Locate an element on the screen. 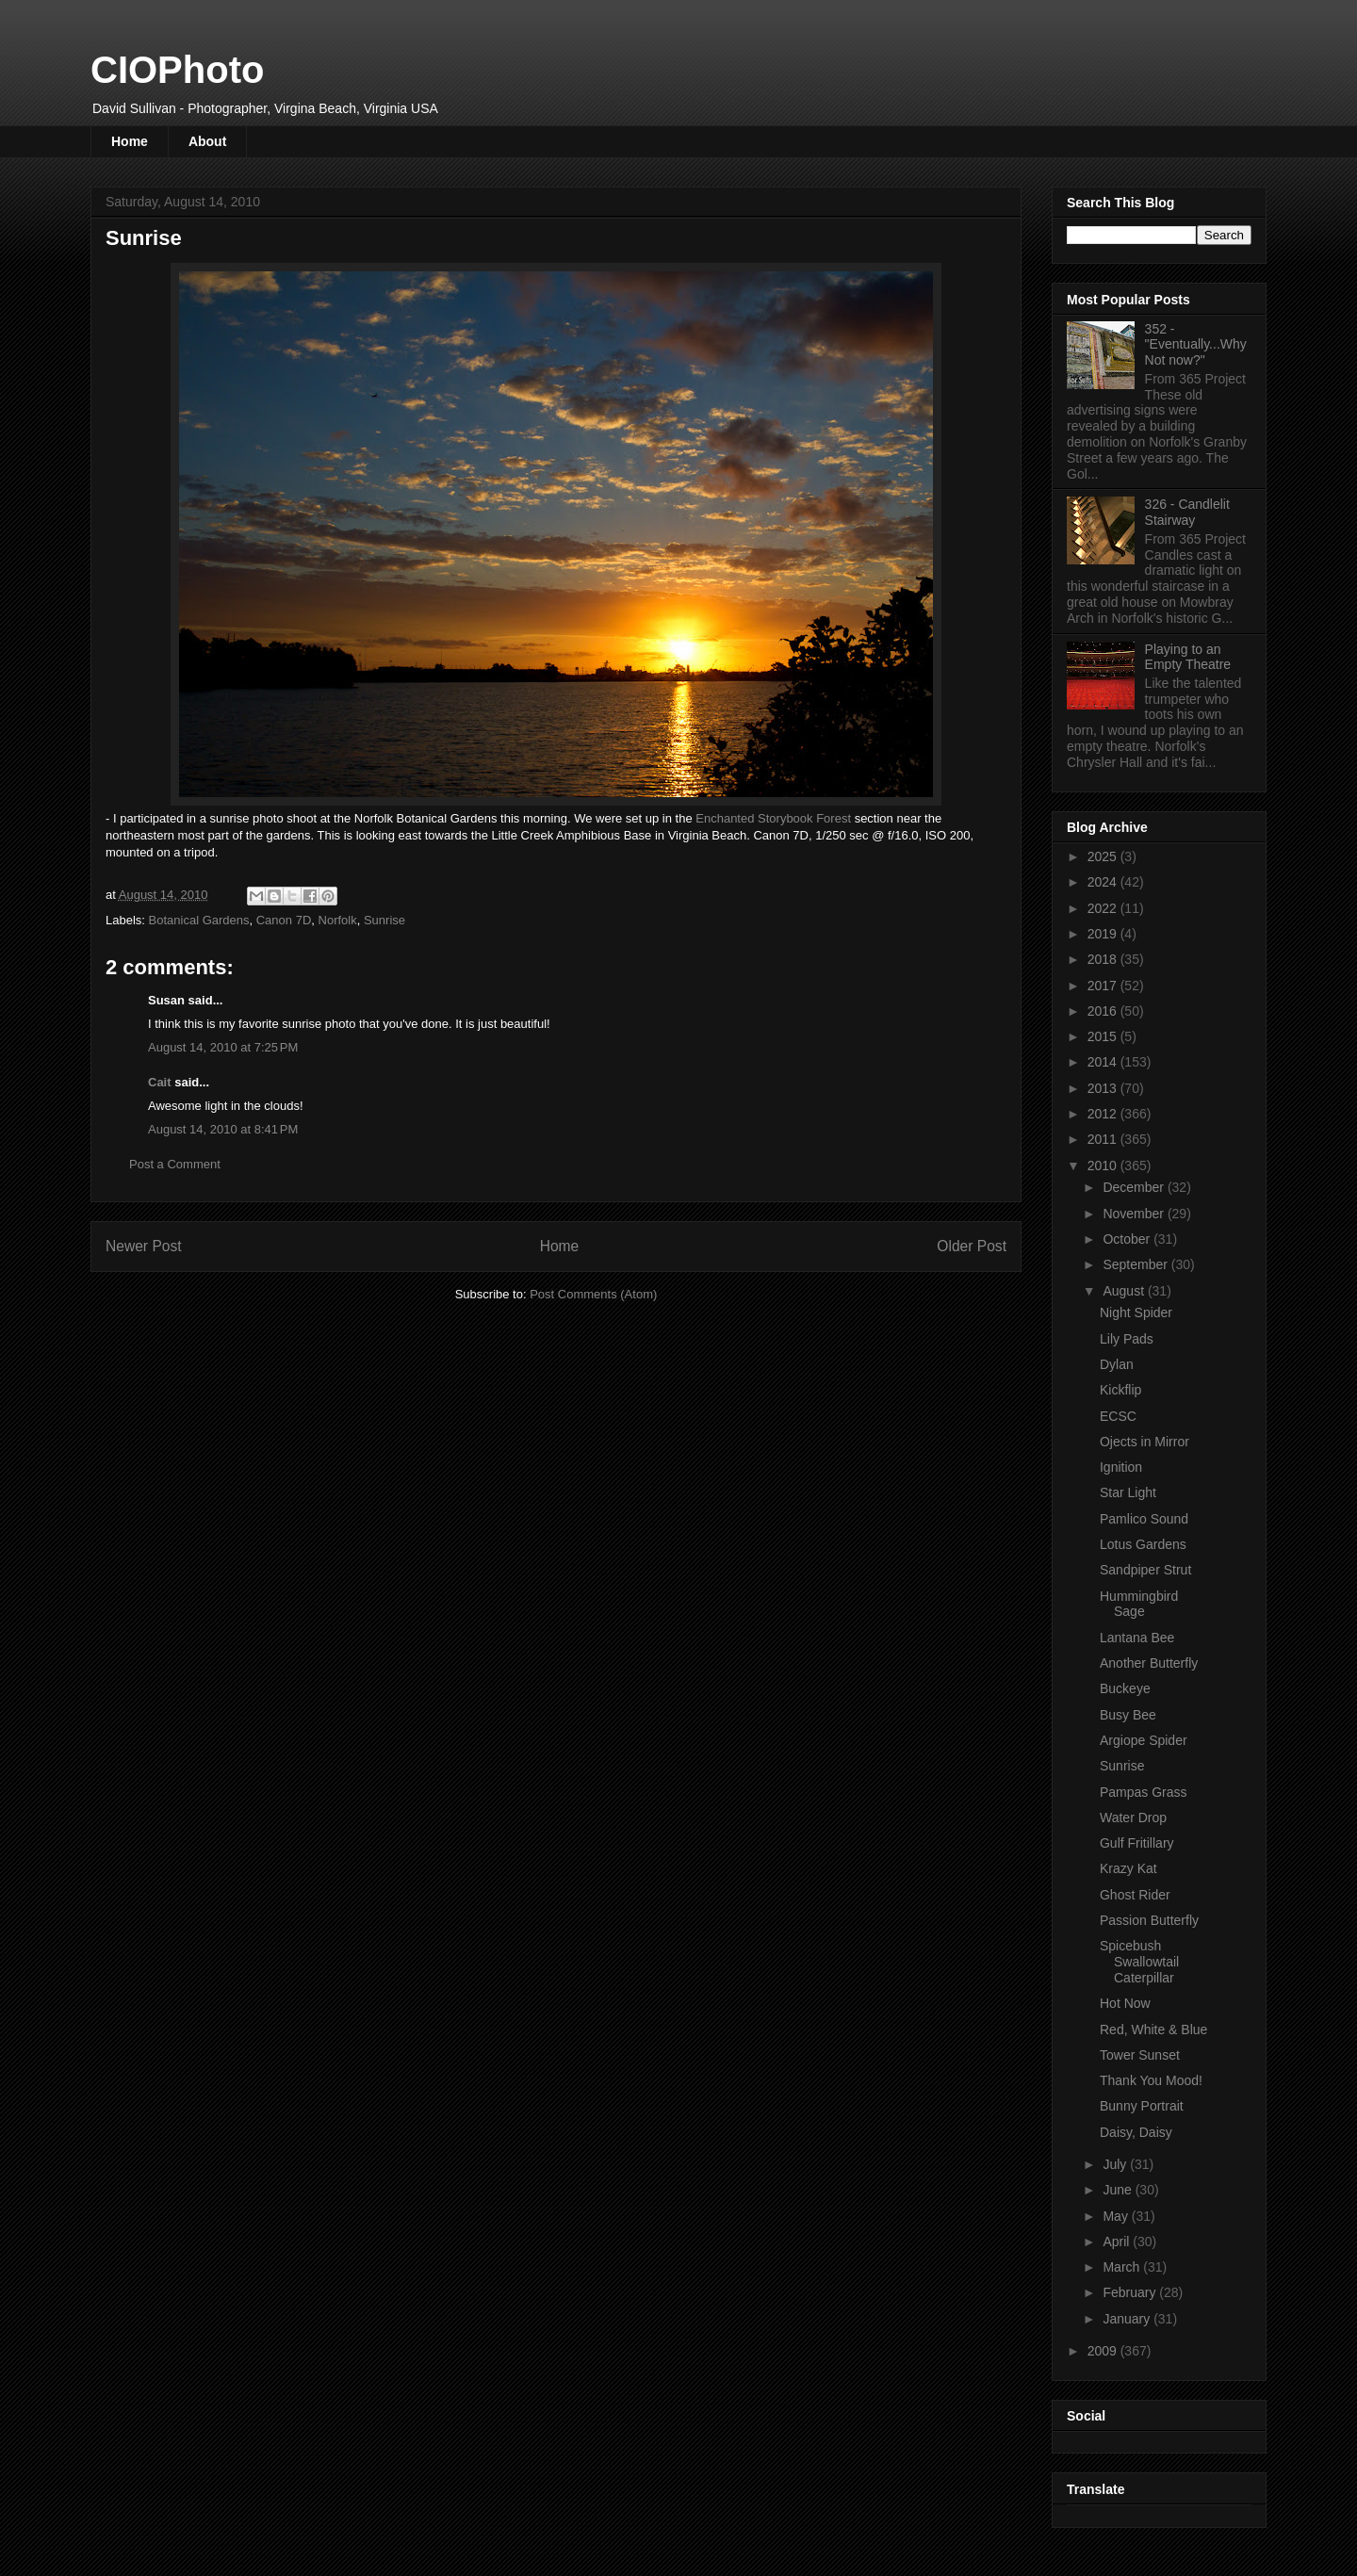  Star Light is located at coordinates (1128, 1492).